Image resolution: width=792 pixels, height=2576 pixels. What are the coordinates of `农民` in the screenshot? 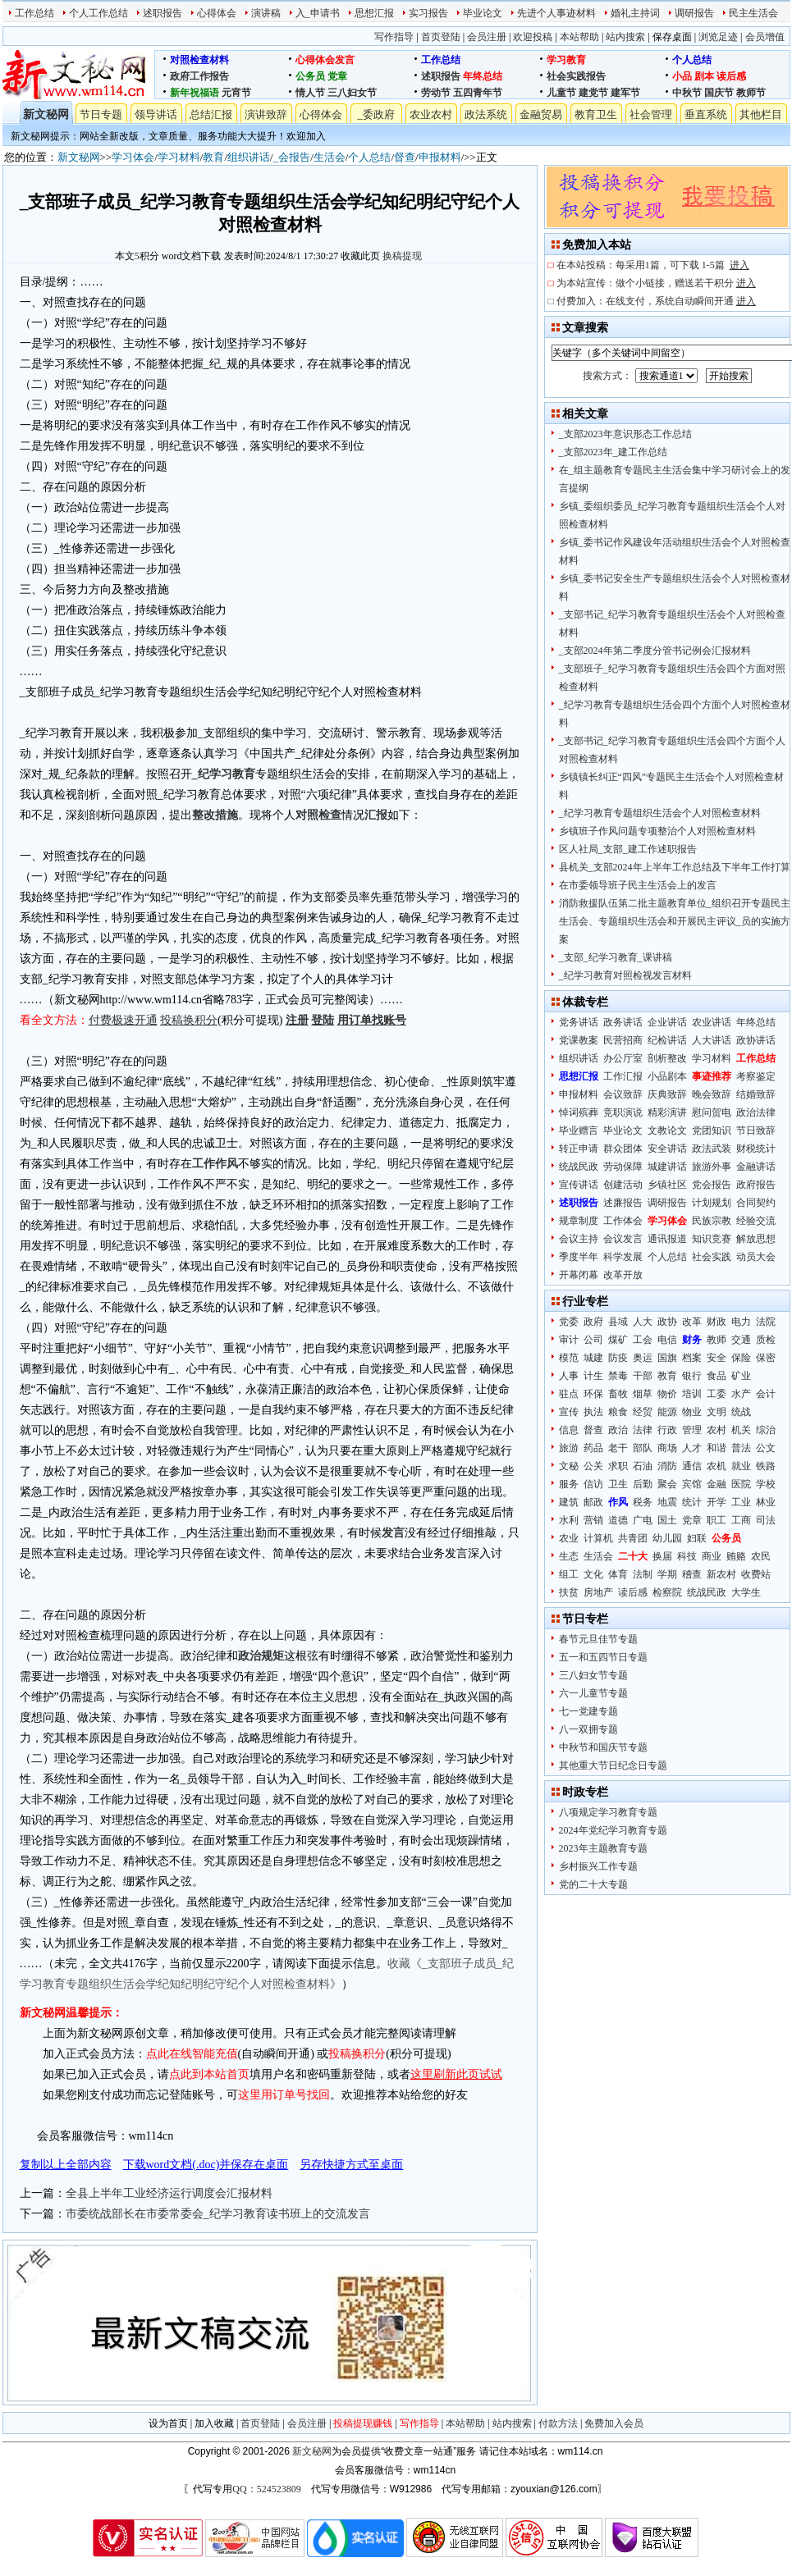 It's located at (761, 1556).